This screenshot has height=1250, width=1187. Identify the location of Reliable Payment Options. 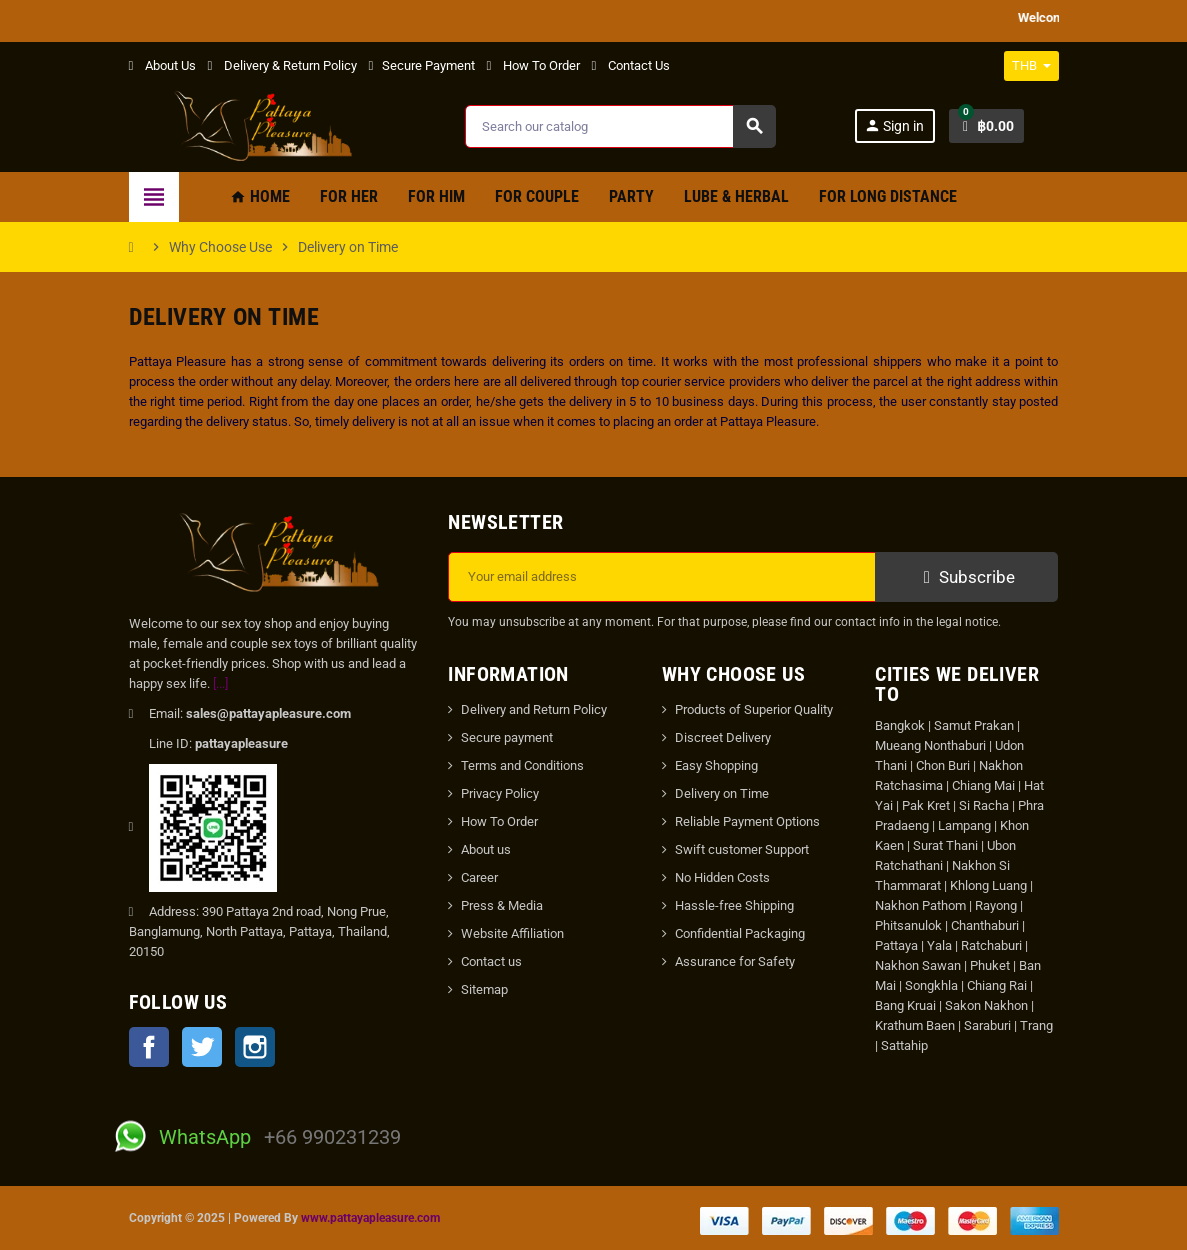
(747, 821).